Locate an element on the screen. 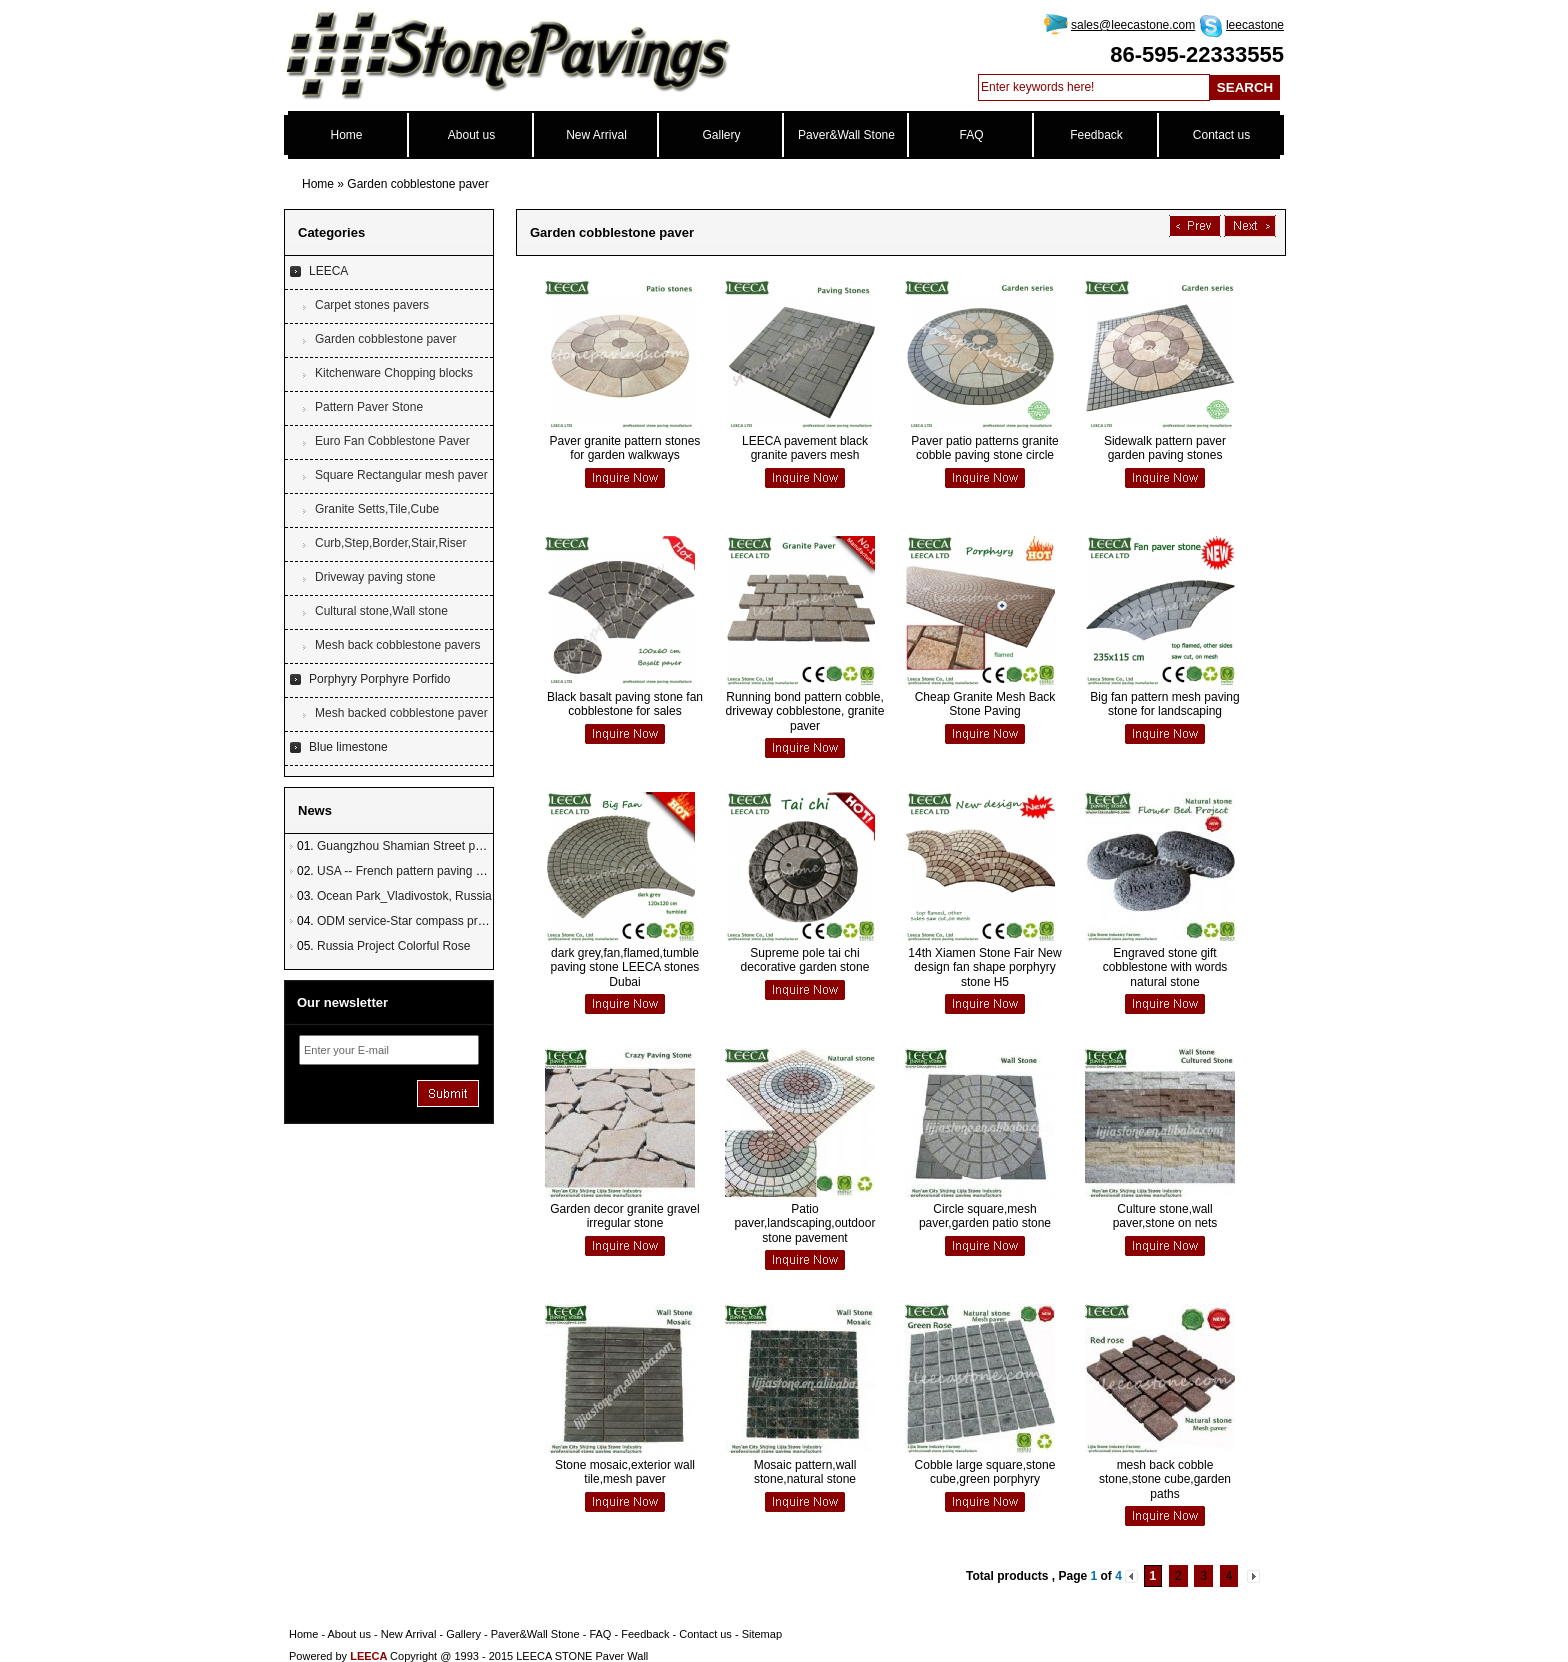  Guangzhou Shamian Street paving stone is located at coordinates (426, 846).